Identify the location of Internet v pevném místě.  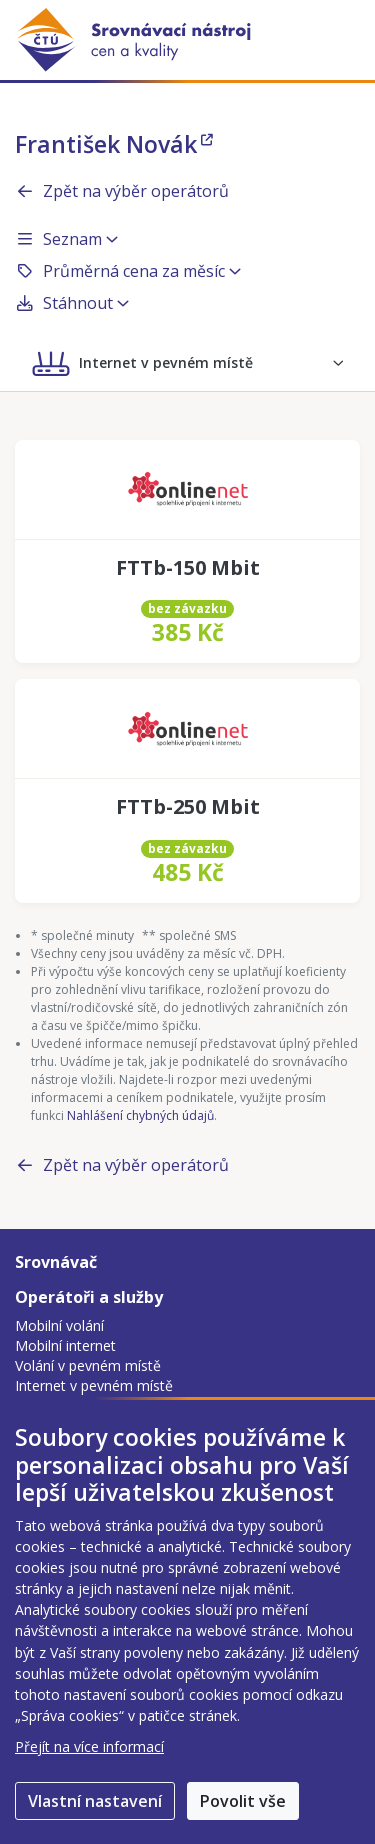
(94, 1385).